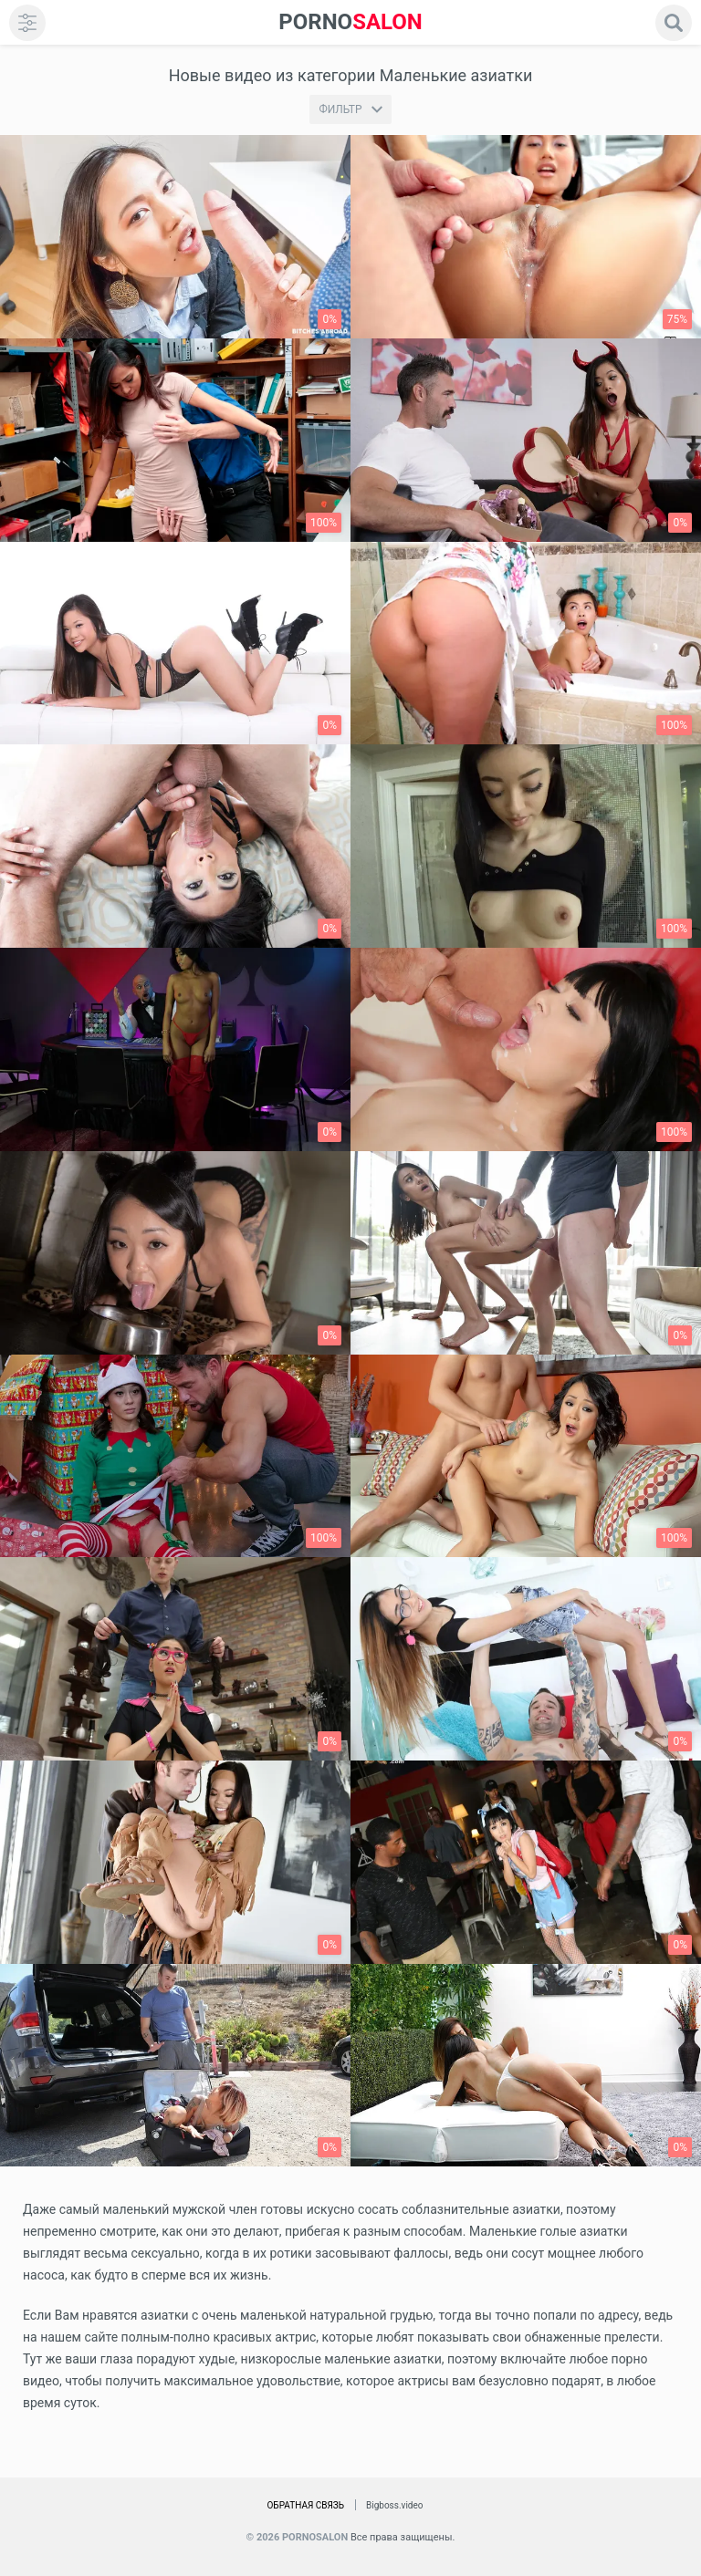 The width and height of the screenshot is (701, 2576). I want to click on SALON, so click(350, 22).